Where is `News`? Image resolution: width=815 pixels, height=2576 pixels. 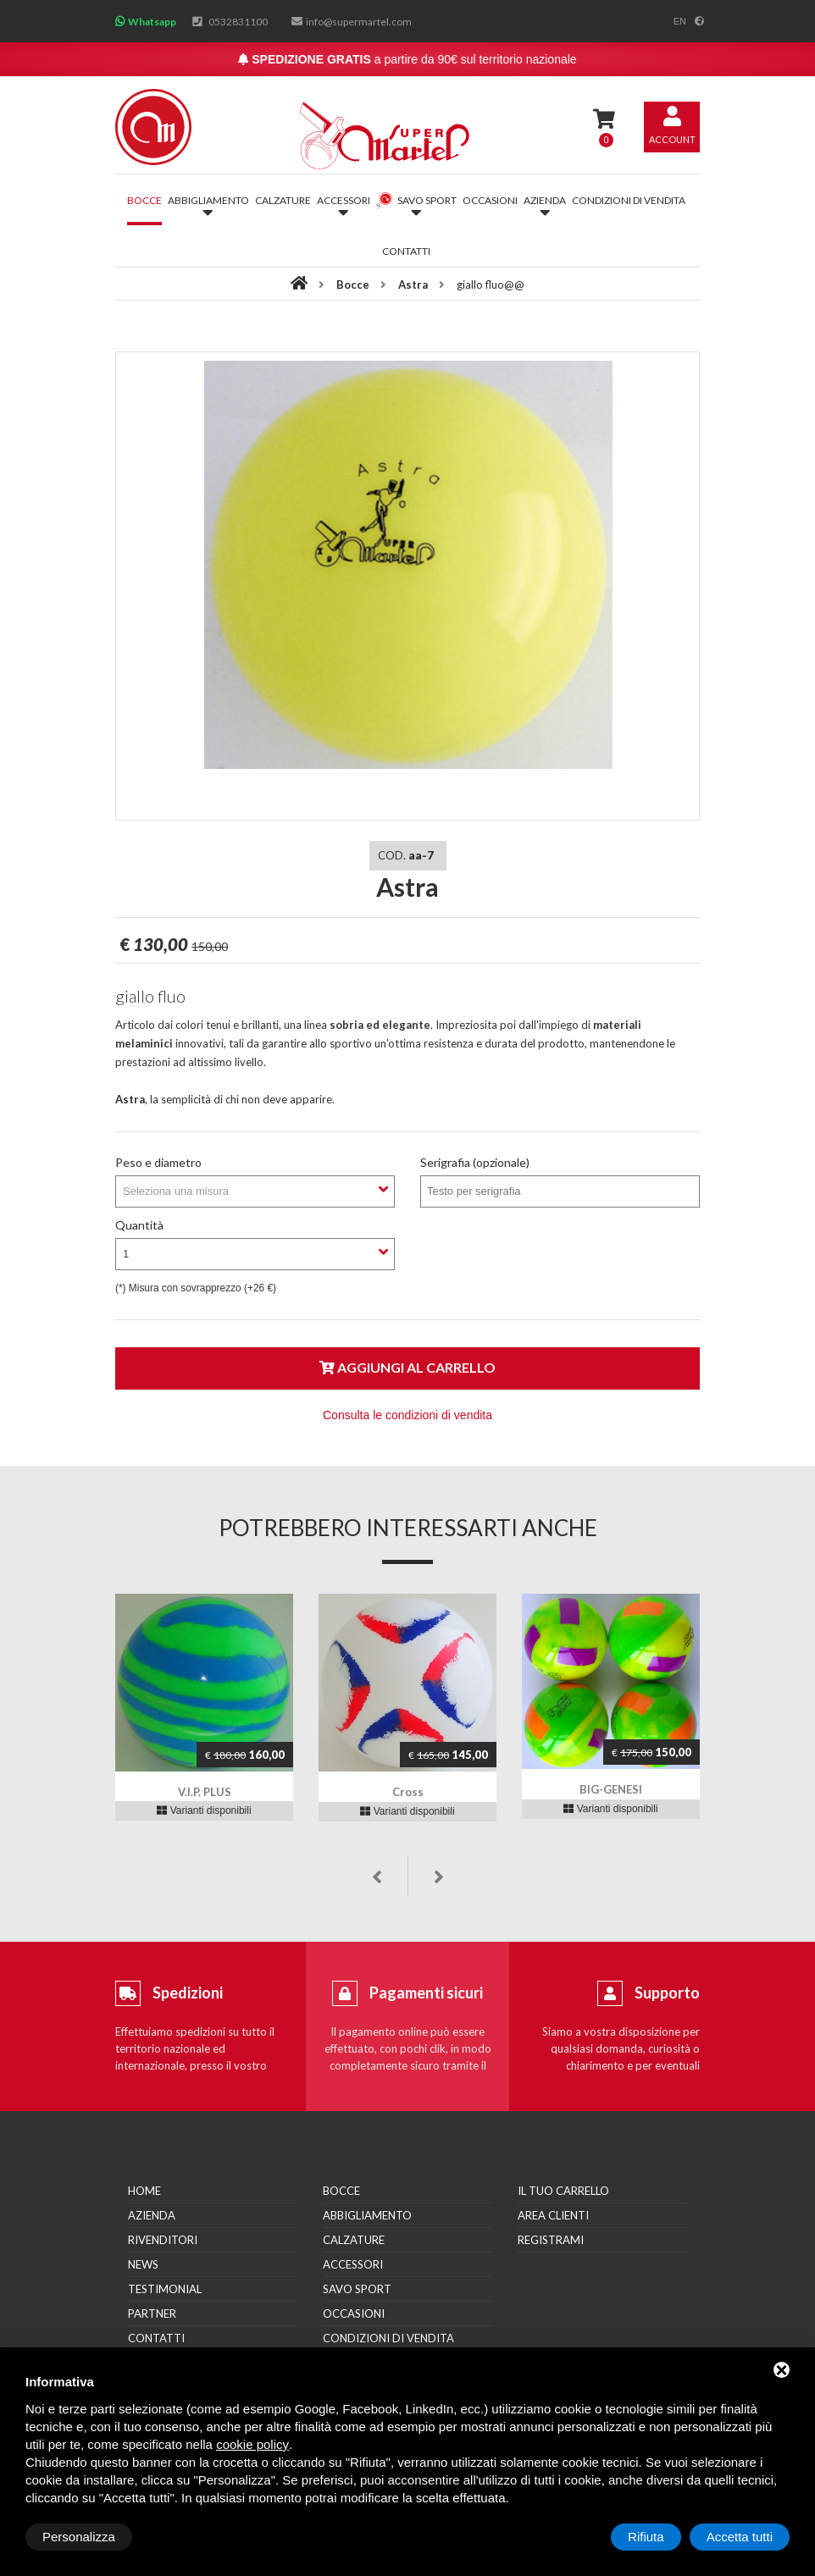
News is located at coordinates (143, 2264).